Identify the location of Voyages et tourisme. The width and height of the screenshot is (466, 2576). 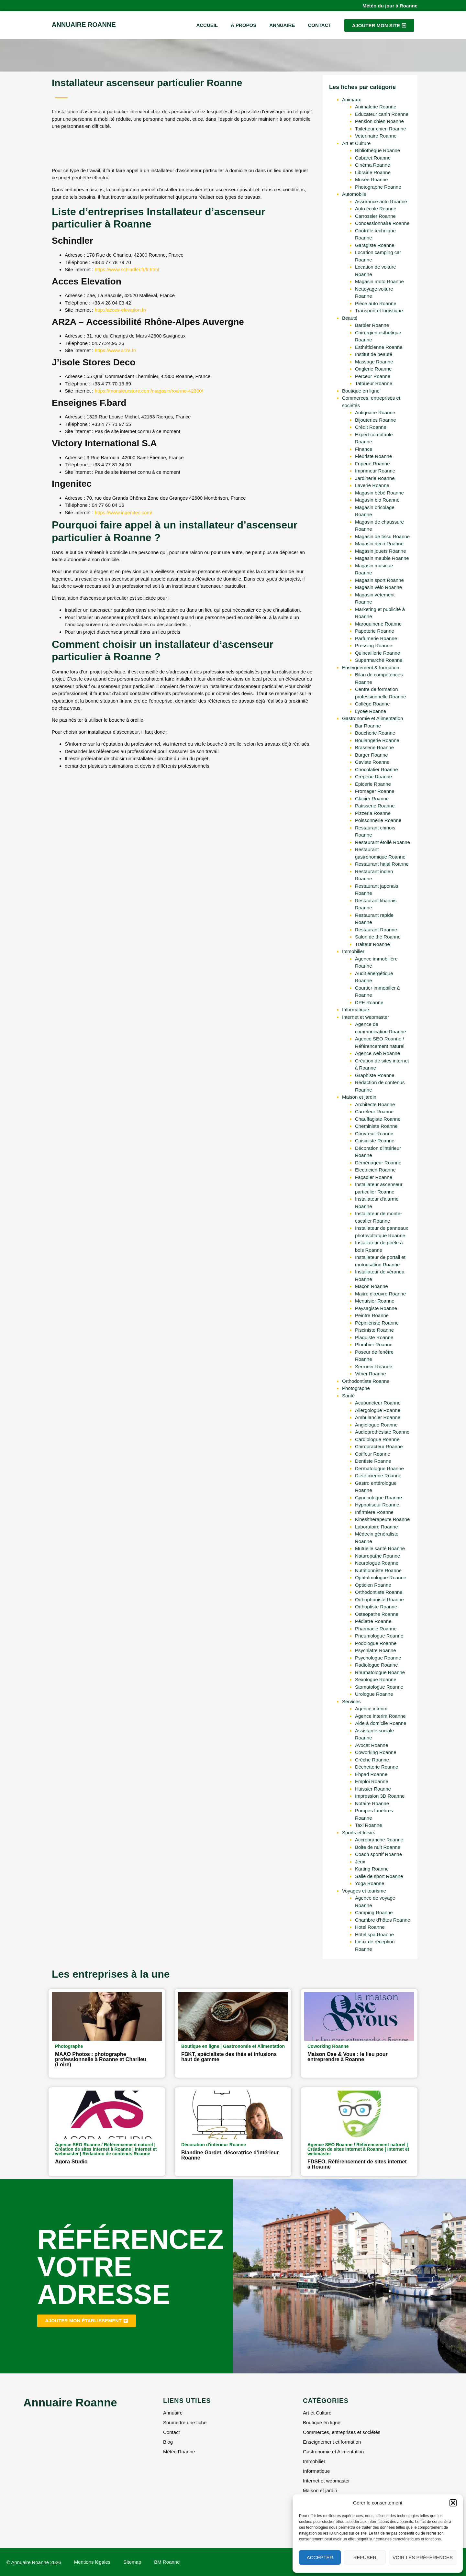
(364, 1890).